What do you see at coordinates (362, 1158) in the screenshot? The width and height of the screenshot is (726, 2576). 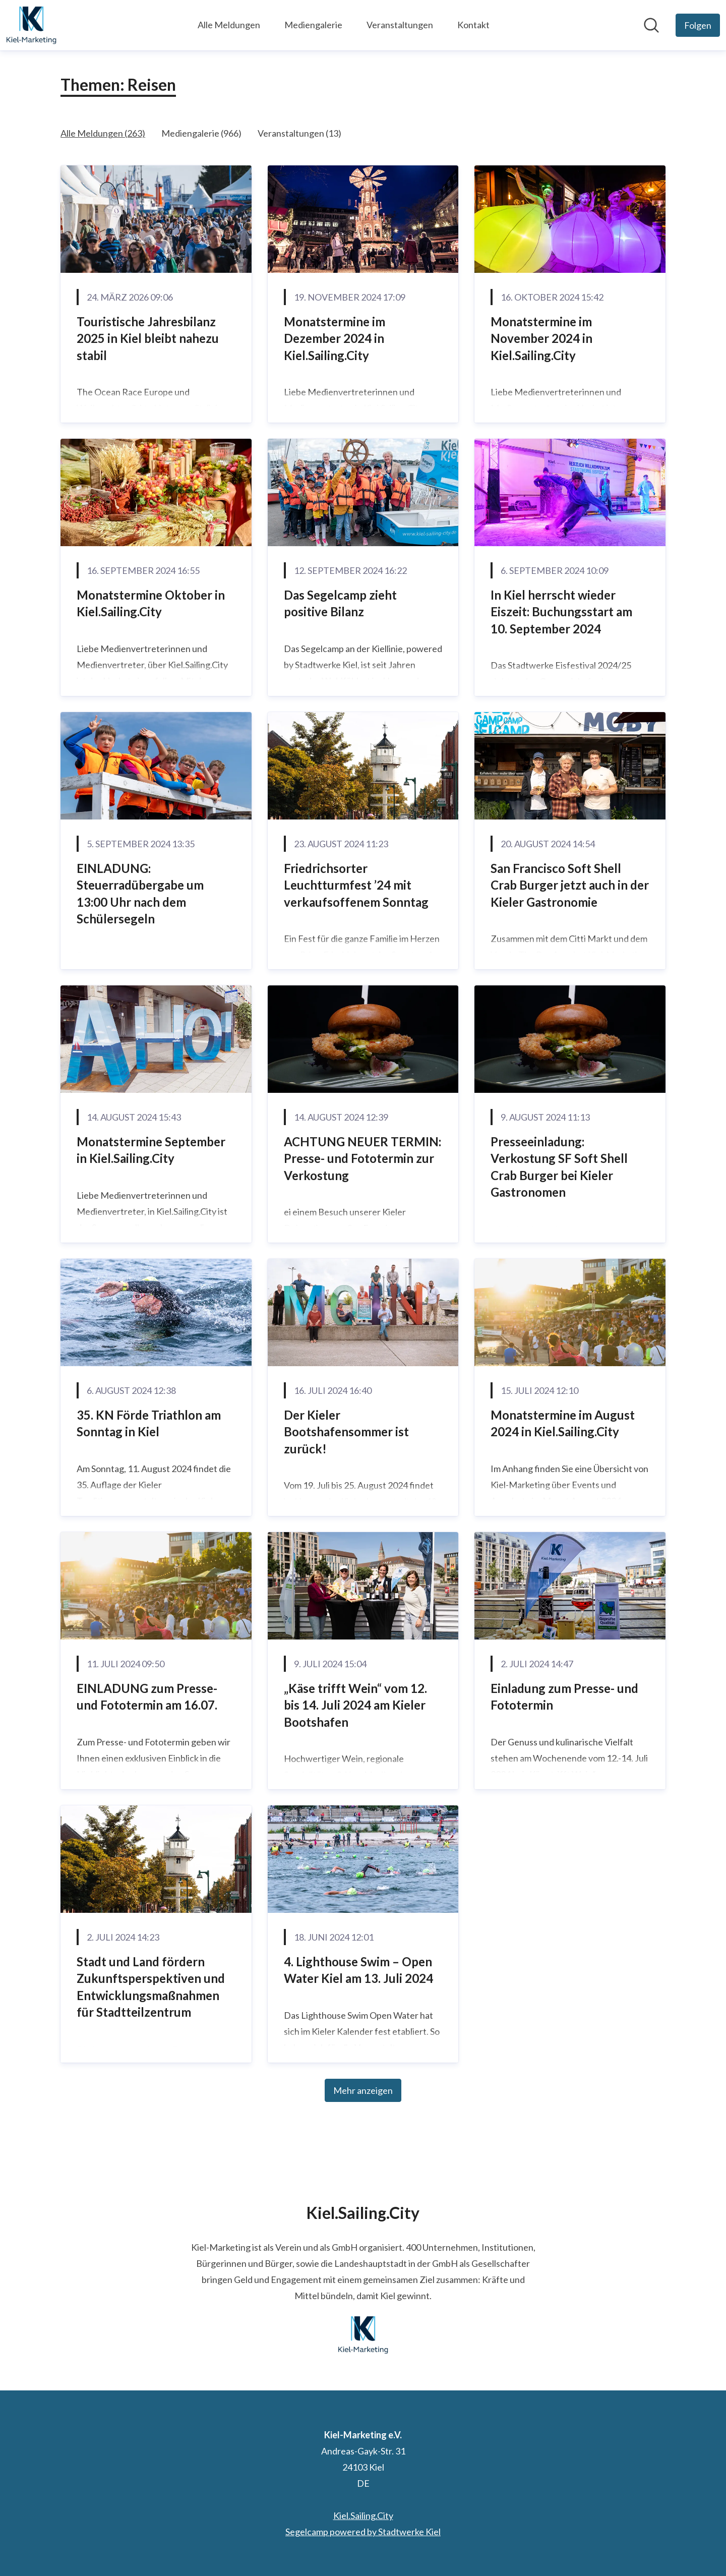 I see `ACHTUNG NEUER TERMIN: Presse- und Fototermin zur Verkostung` at bounding box center [362, 1158].